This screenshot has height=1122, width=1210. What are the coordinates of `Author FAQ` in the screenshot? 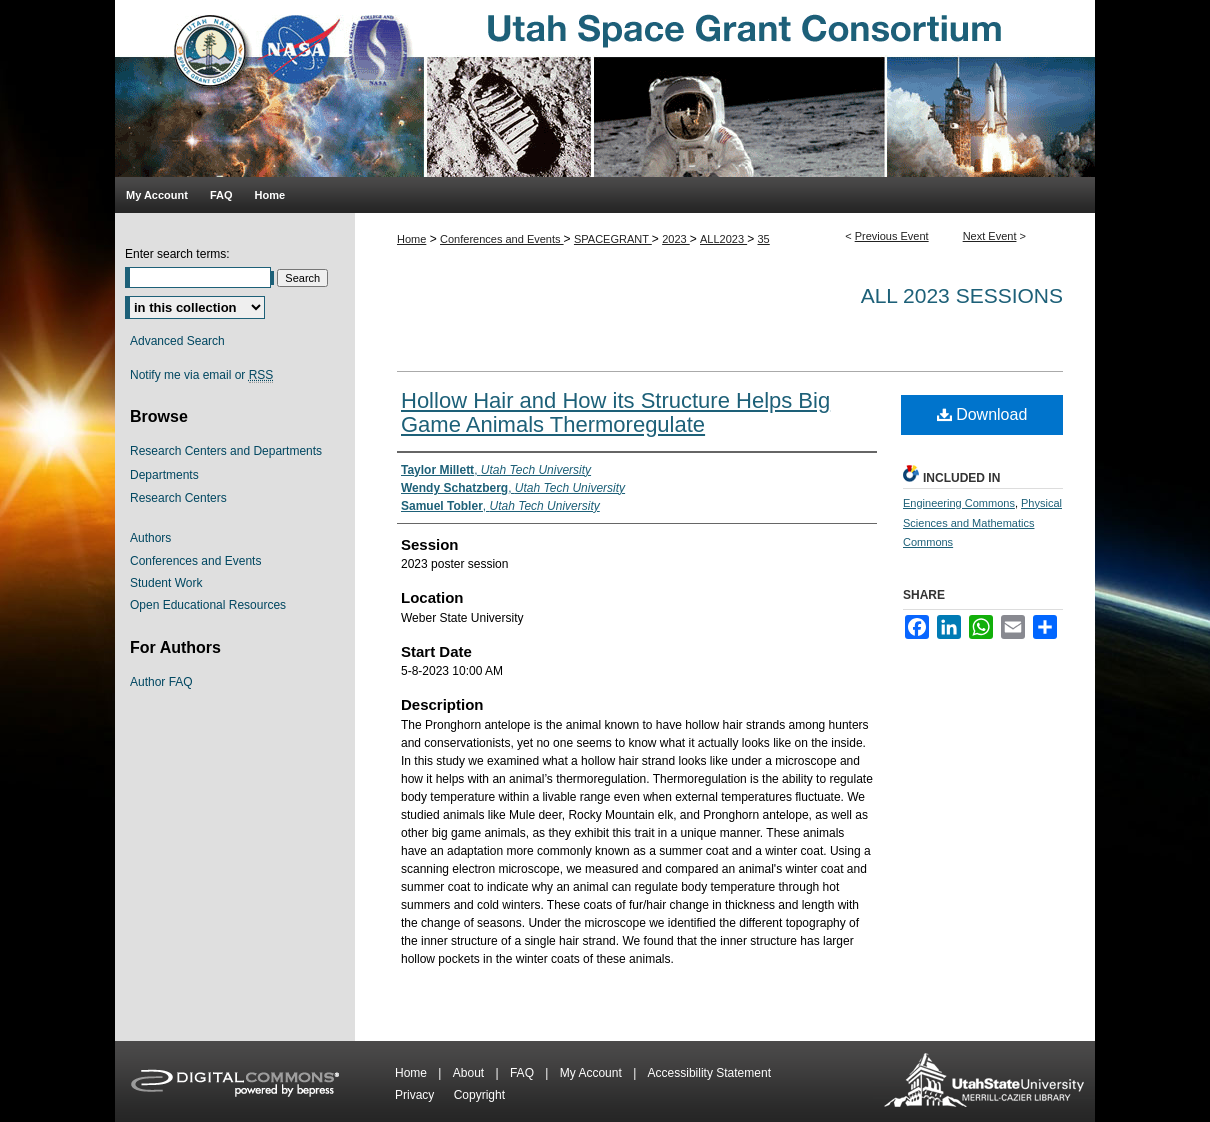 It's located at (161, 682).